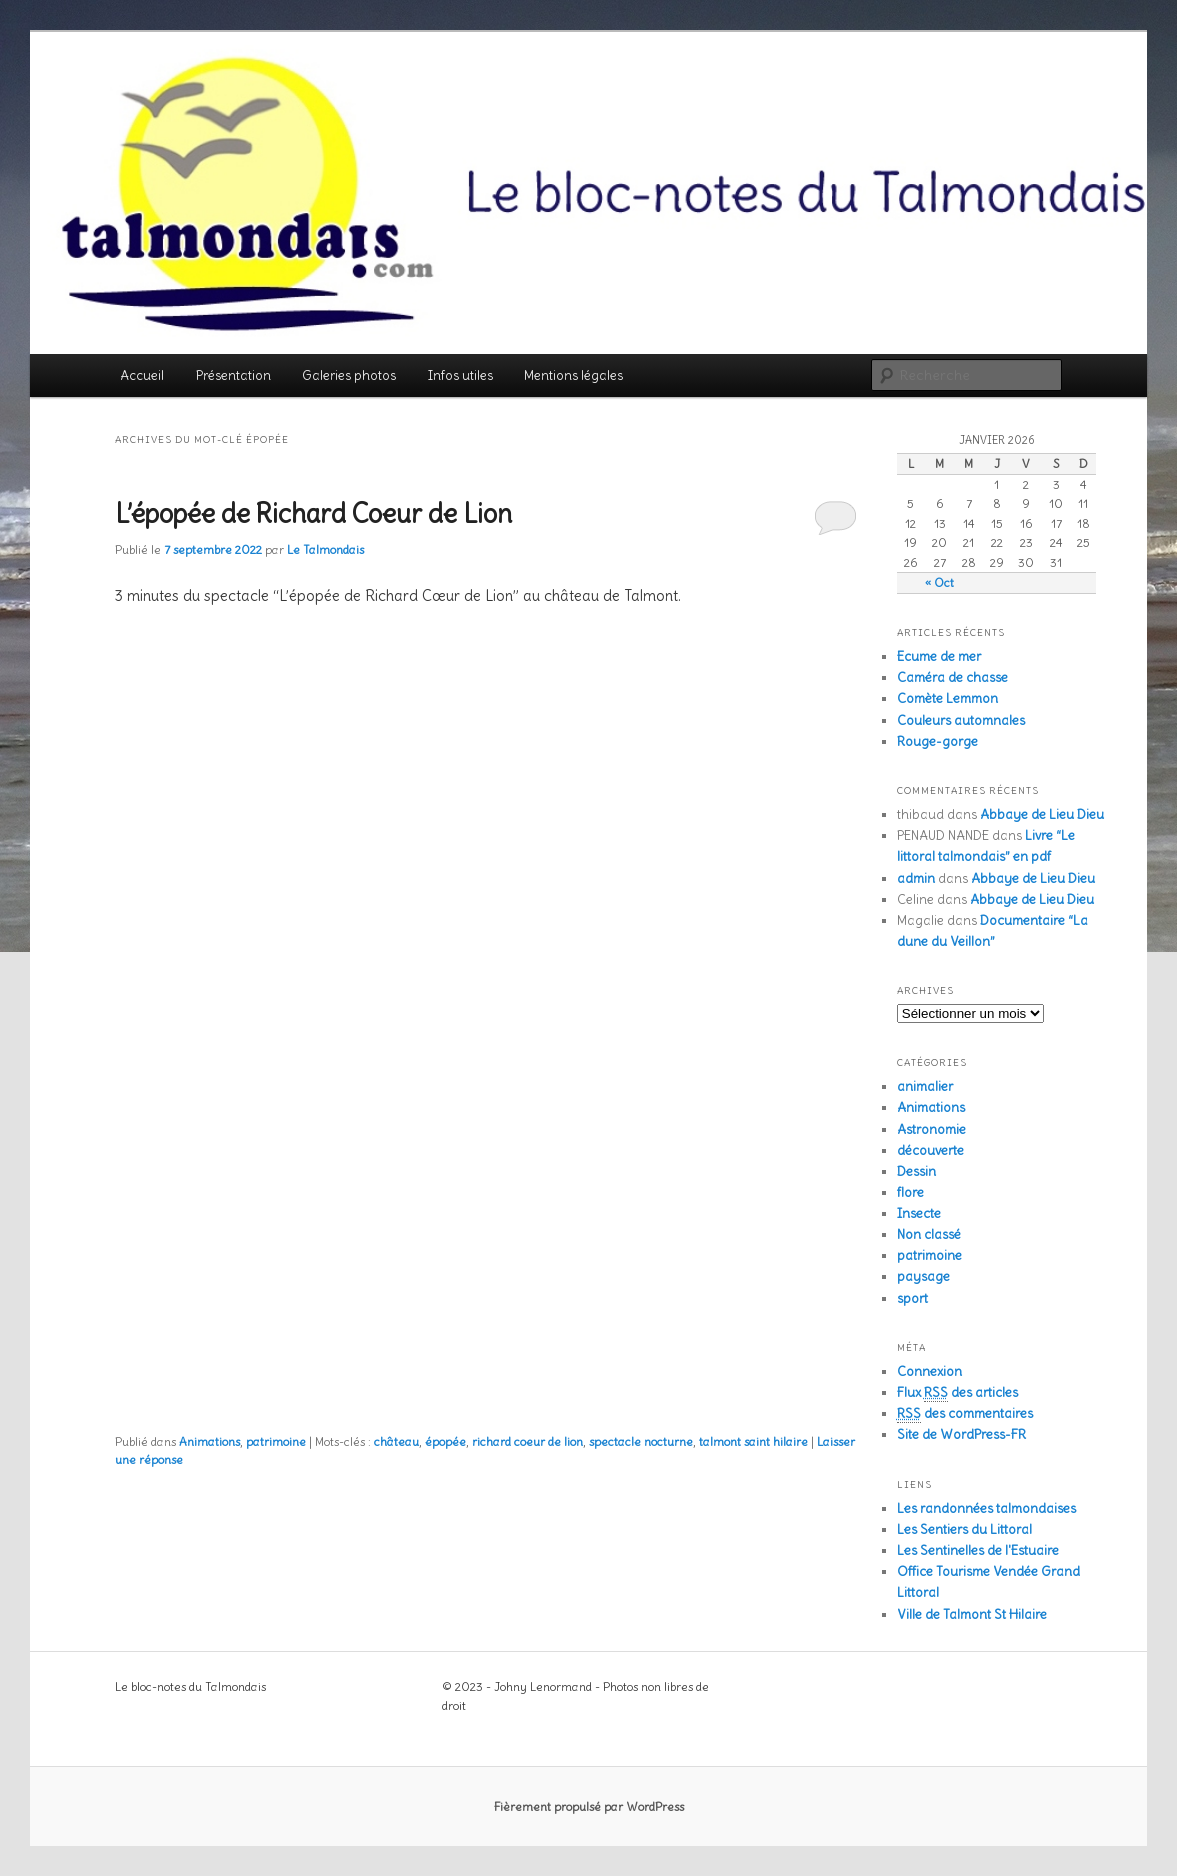  I want to click on Le Talmondais, so click(325, 549).